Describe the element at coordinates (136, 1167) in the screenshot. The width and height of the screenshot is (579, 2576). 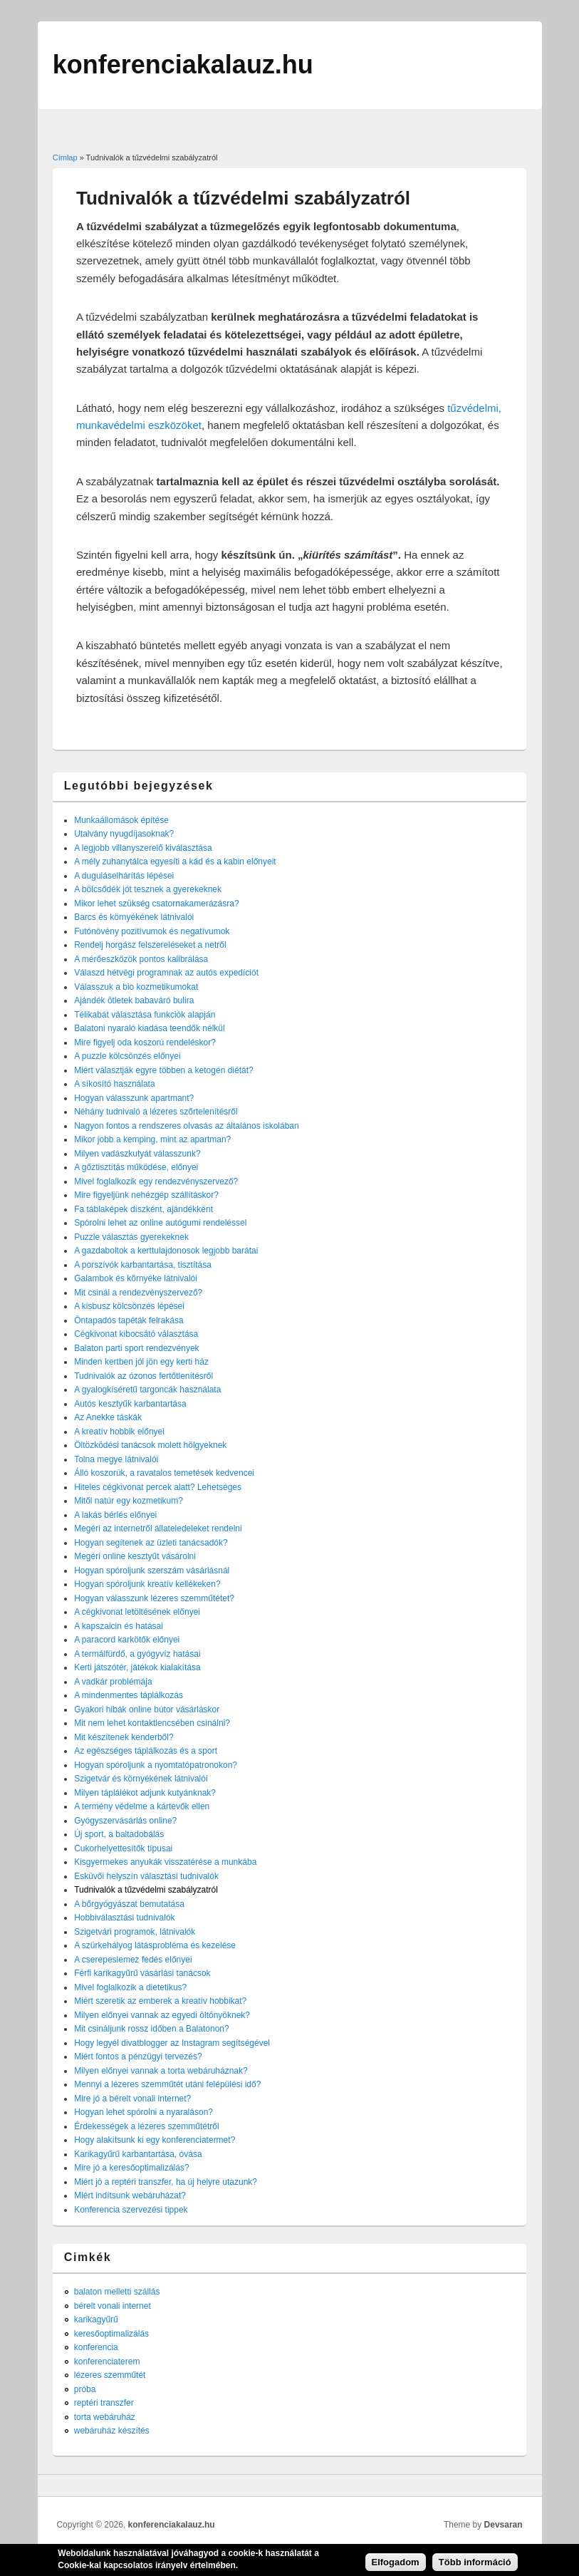
I see `A gőztisztítás működése, előnyei` at that location.